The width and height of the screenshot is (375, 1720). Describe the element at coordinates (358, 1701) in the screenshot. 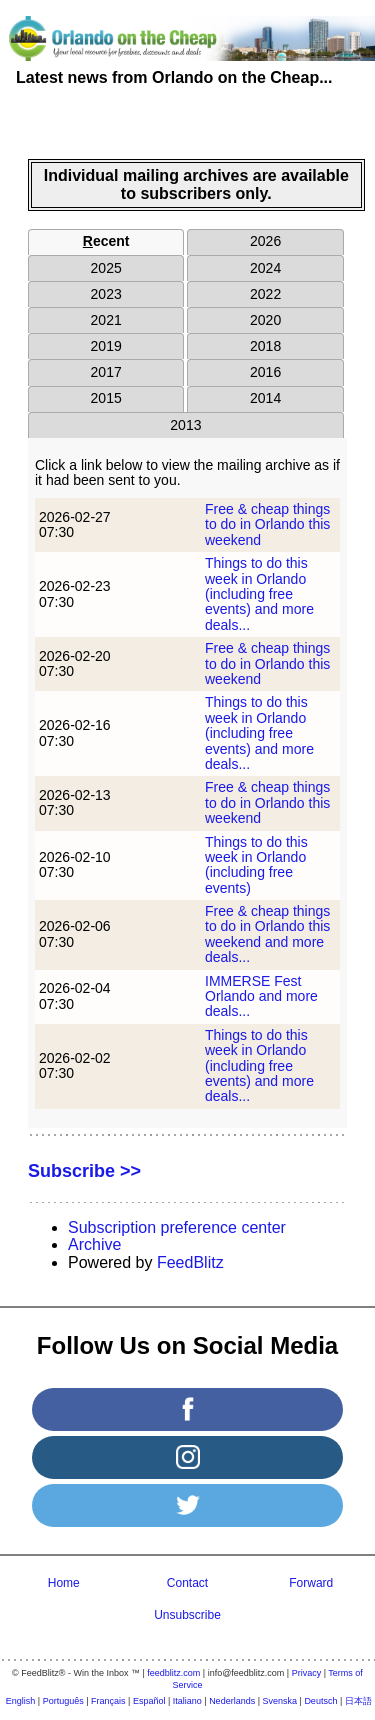

I see `日本語` at that location.